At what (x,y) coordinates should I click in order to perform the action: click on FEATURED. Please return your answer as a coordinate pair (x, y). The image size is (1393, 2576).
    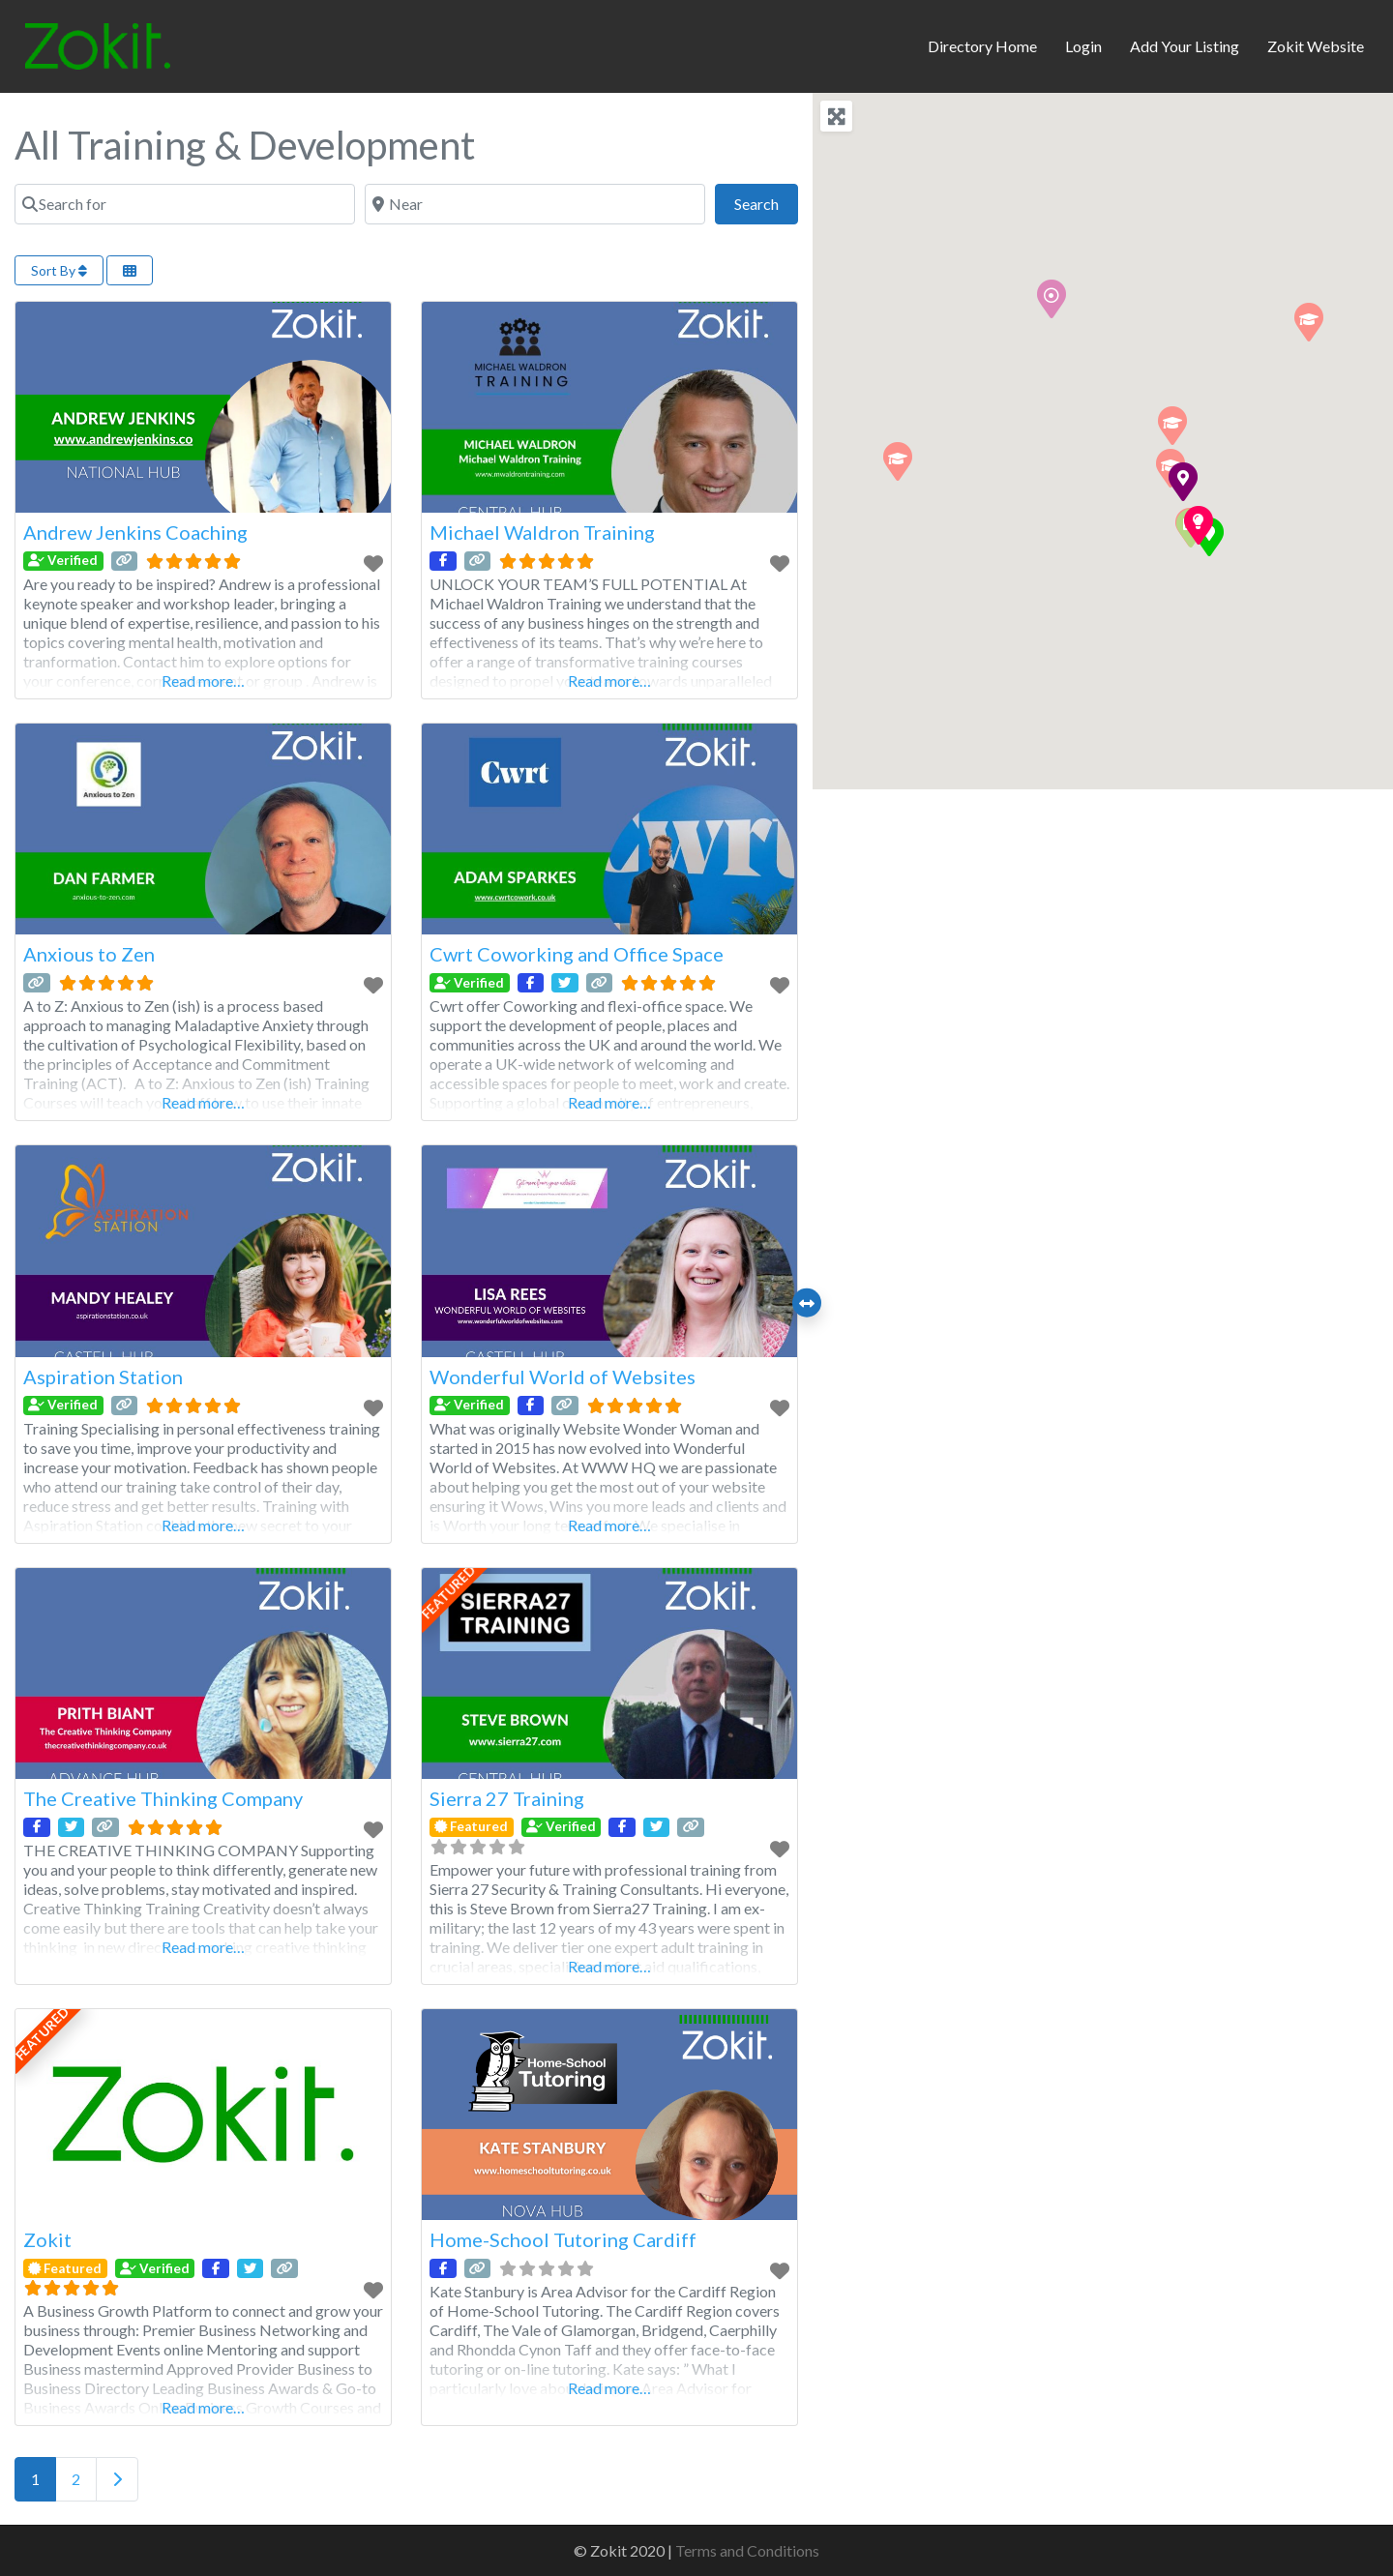
    Looking at the image, I should click on (449, 1592).